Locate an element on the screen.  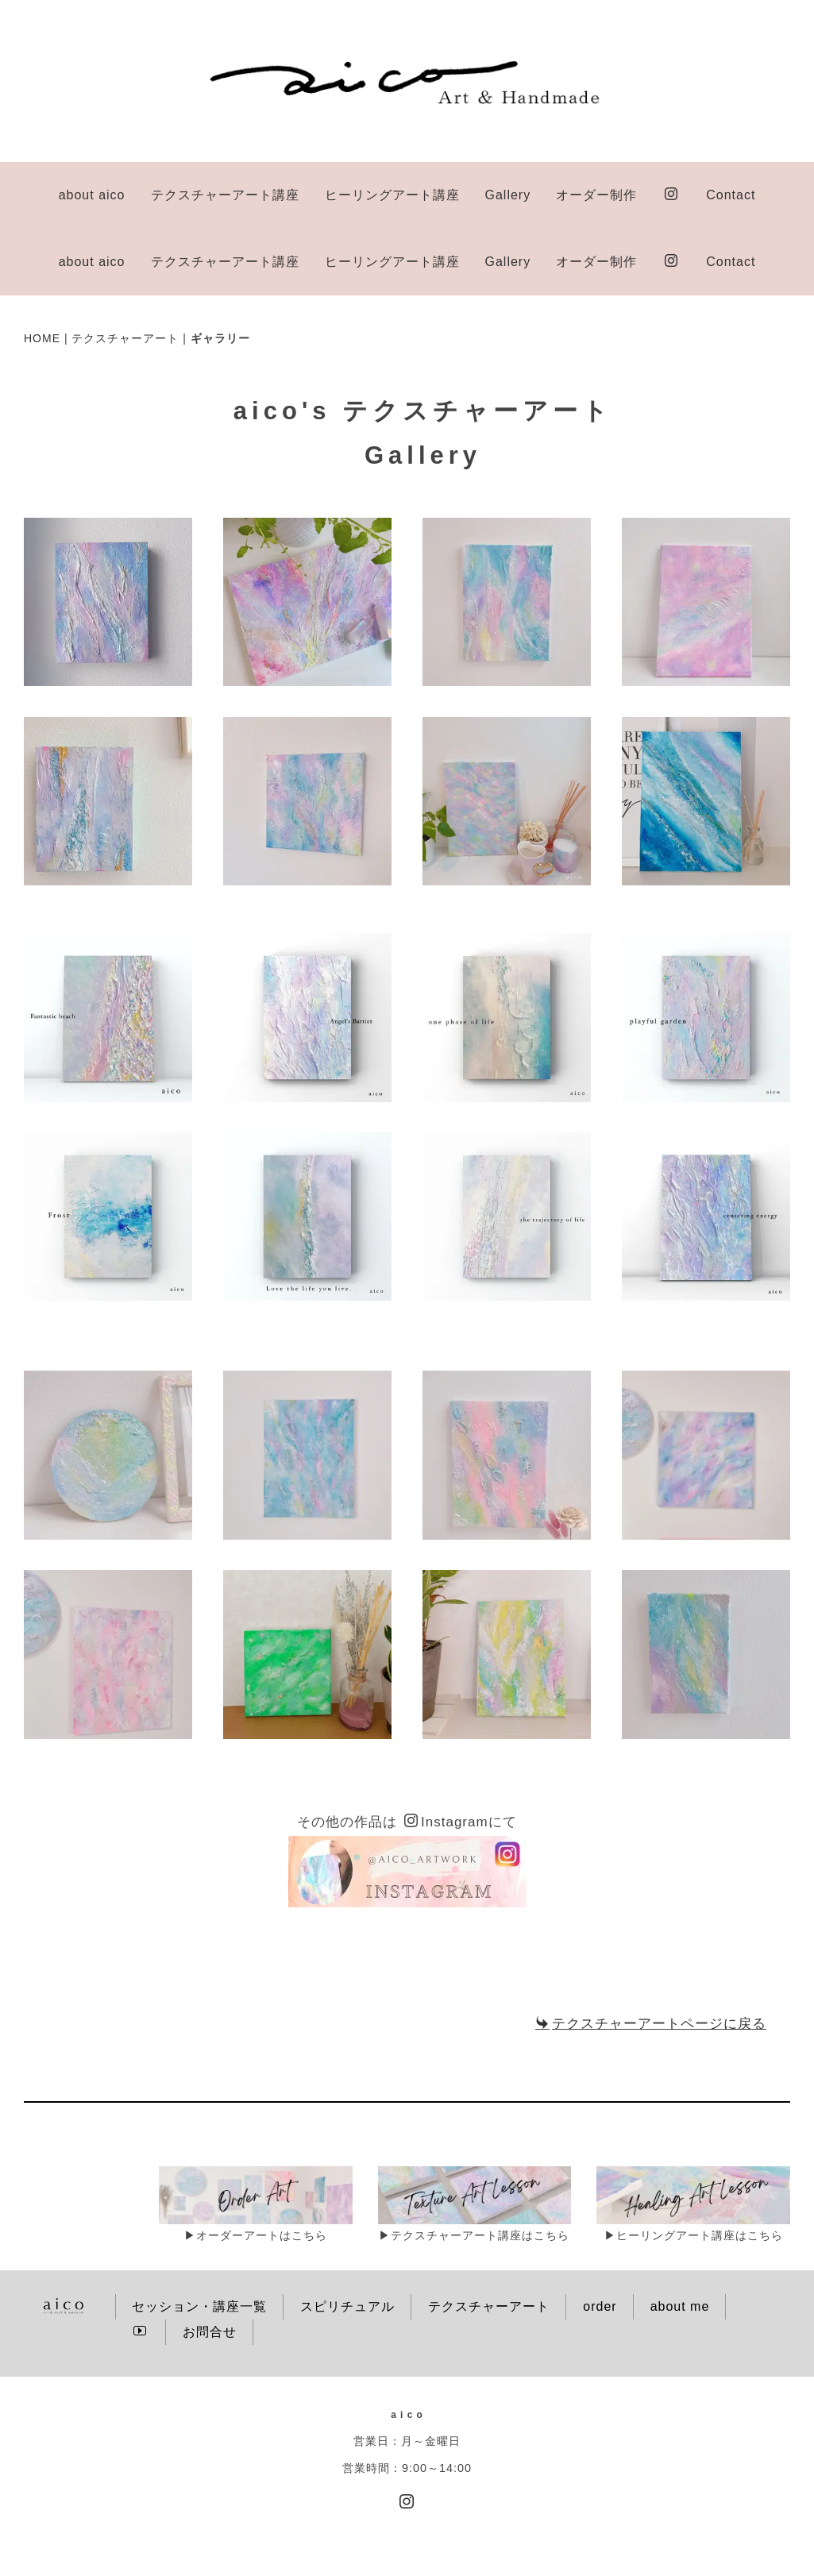
about aico is located at coordinates (92, 195).